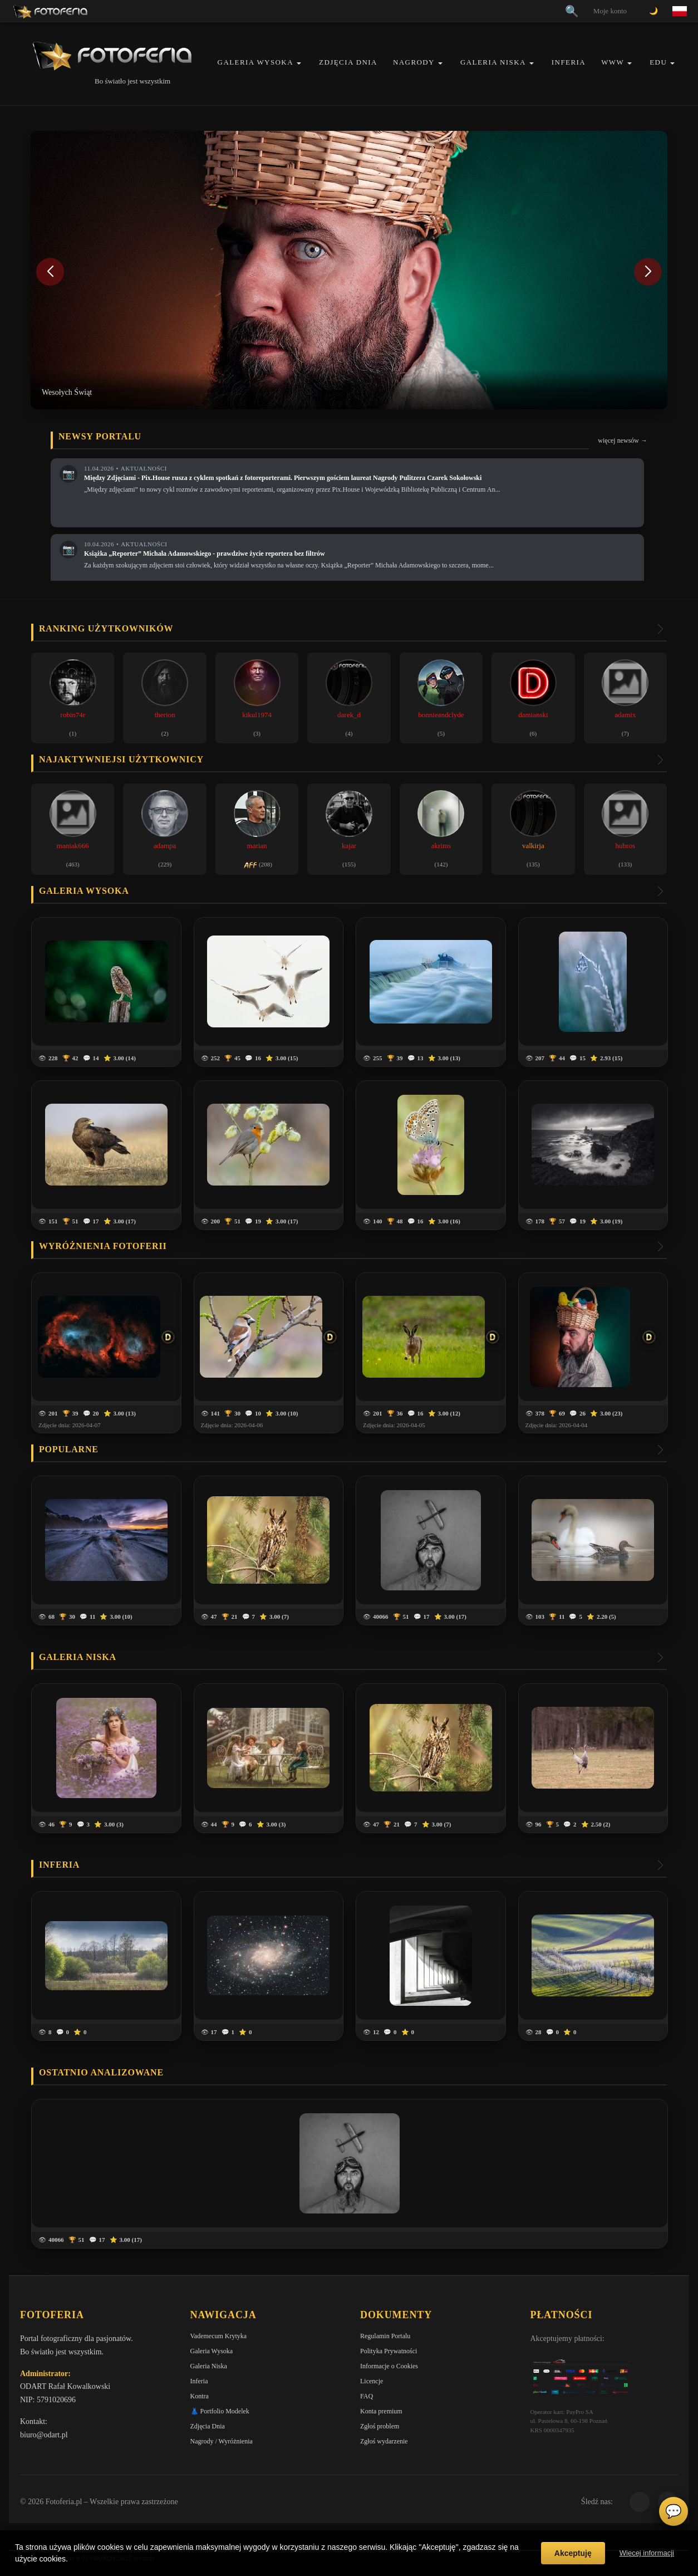 The image size is (698, 2576). What do you see at coordinates (221, 2441) in the screenshot?
I see `Nagrody / Wyróżnienia` at bounding box center [221, 2441].